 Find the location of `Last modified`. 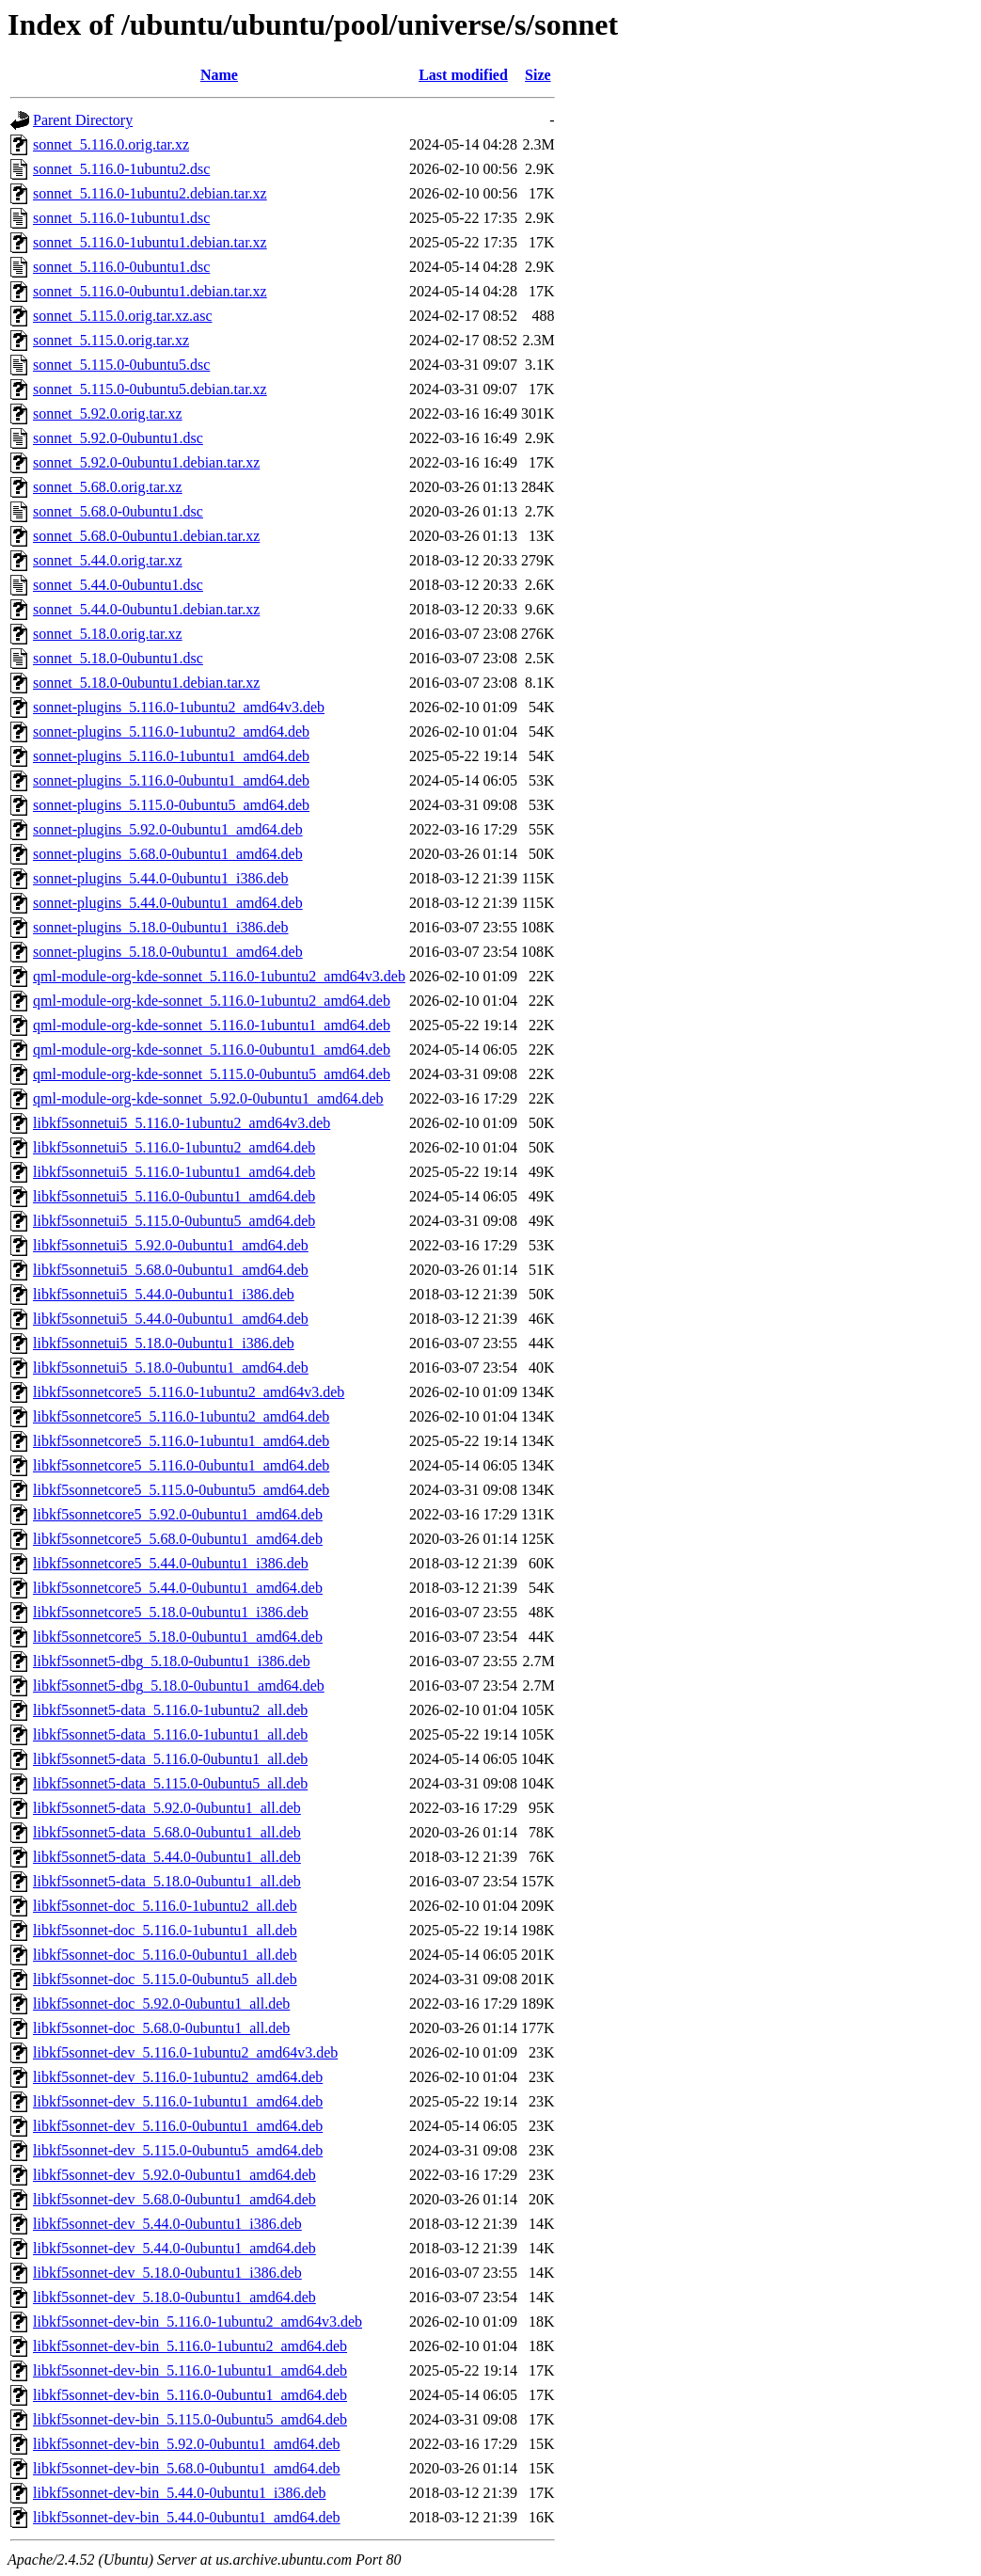

Last modified is located at coordinates (463, 75).